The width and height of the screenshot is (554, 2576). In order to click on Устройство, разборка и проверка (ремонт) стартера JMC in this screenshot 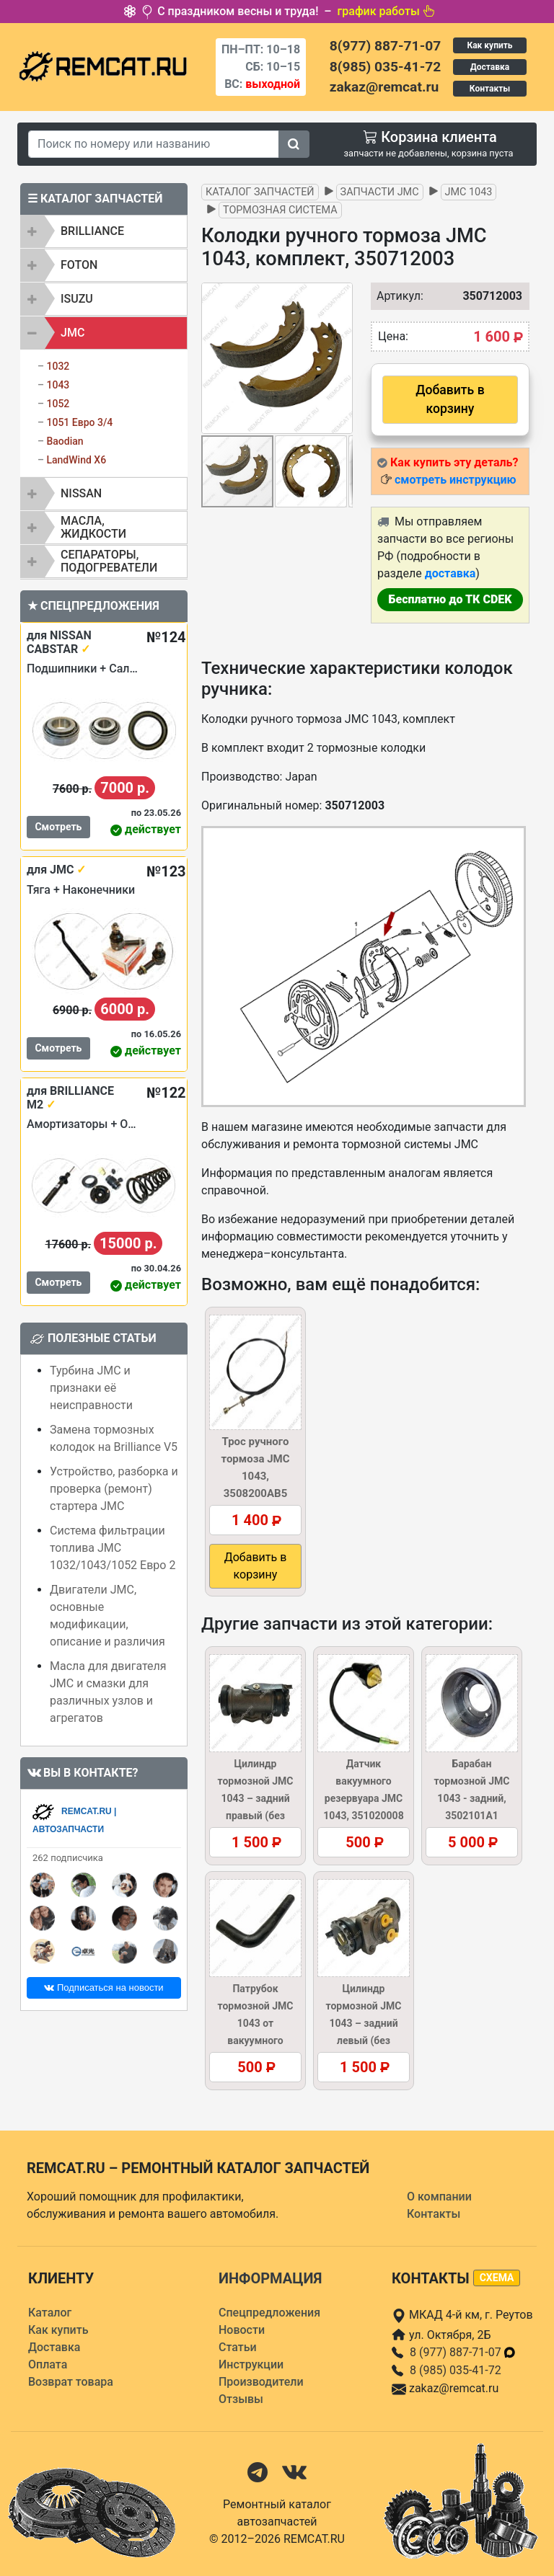, I will do `click(114, 1489)`.